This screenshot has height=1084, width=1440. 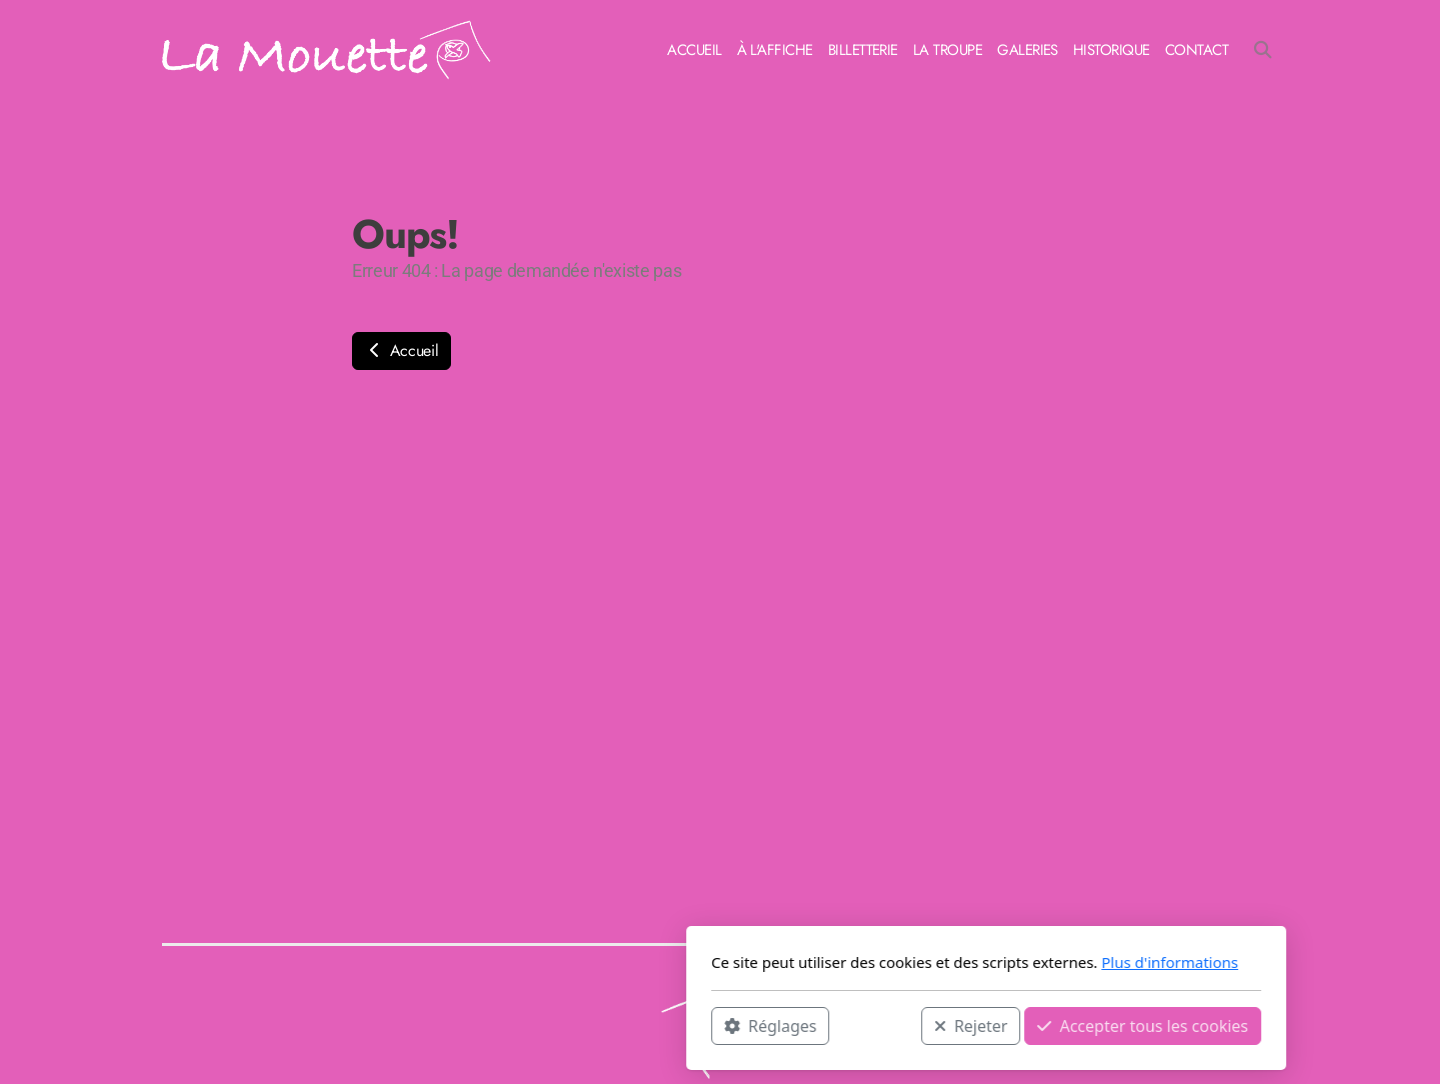 What do you see at coordinates (504, 1025) in the screenshot?
I see `Réglages` at bounding box center [504, 1025].